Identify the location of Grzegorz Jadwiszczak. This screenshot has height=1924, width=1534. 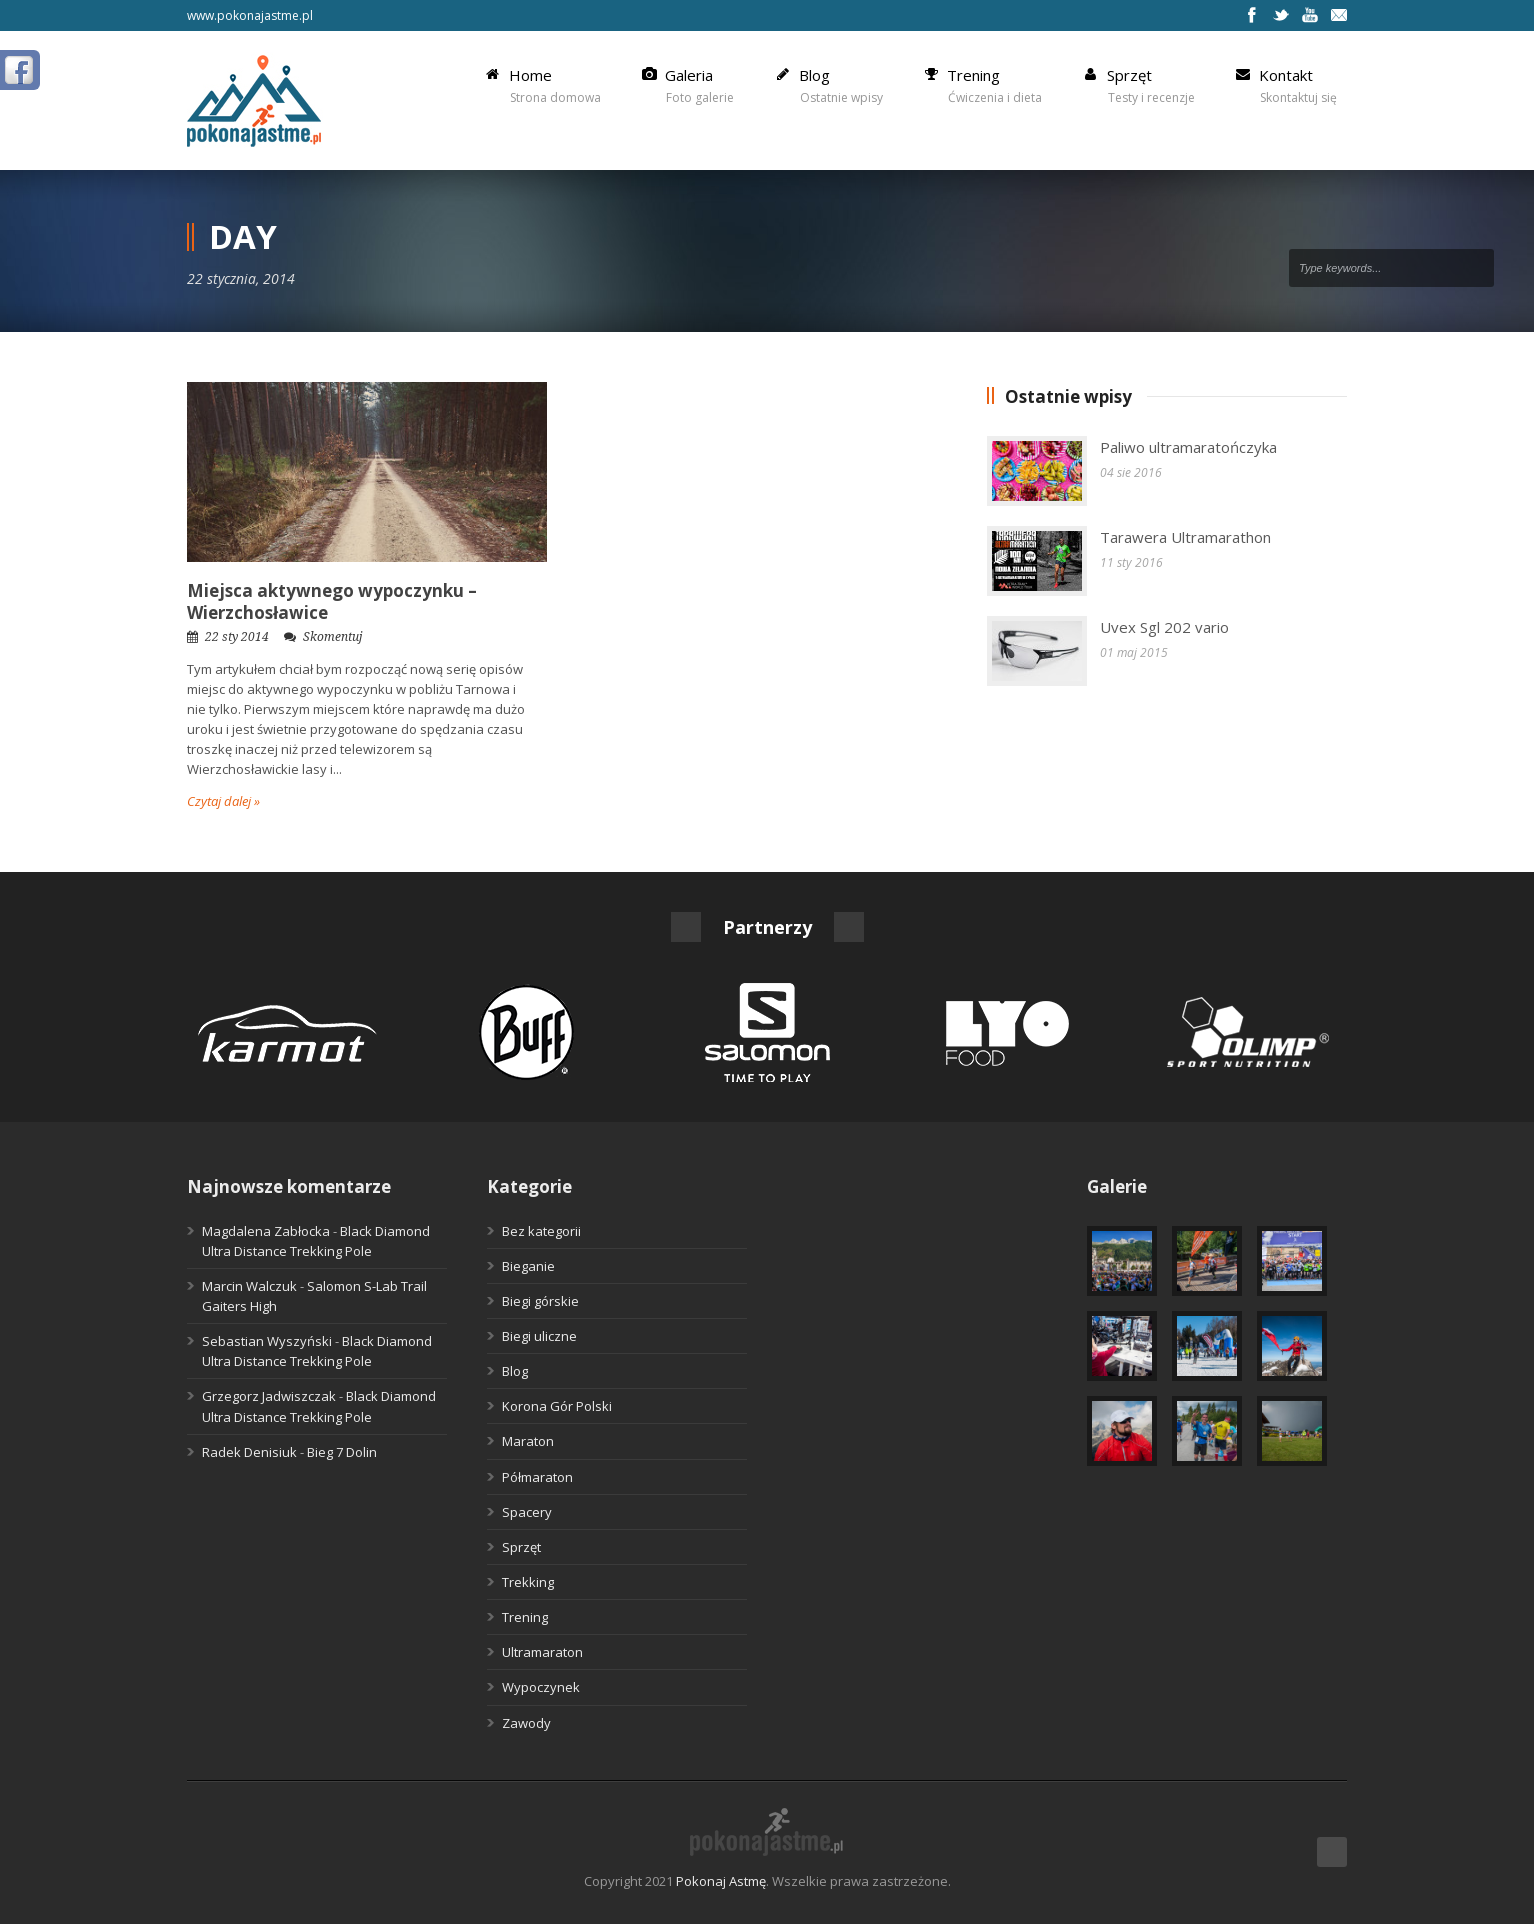
(269, 1396).